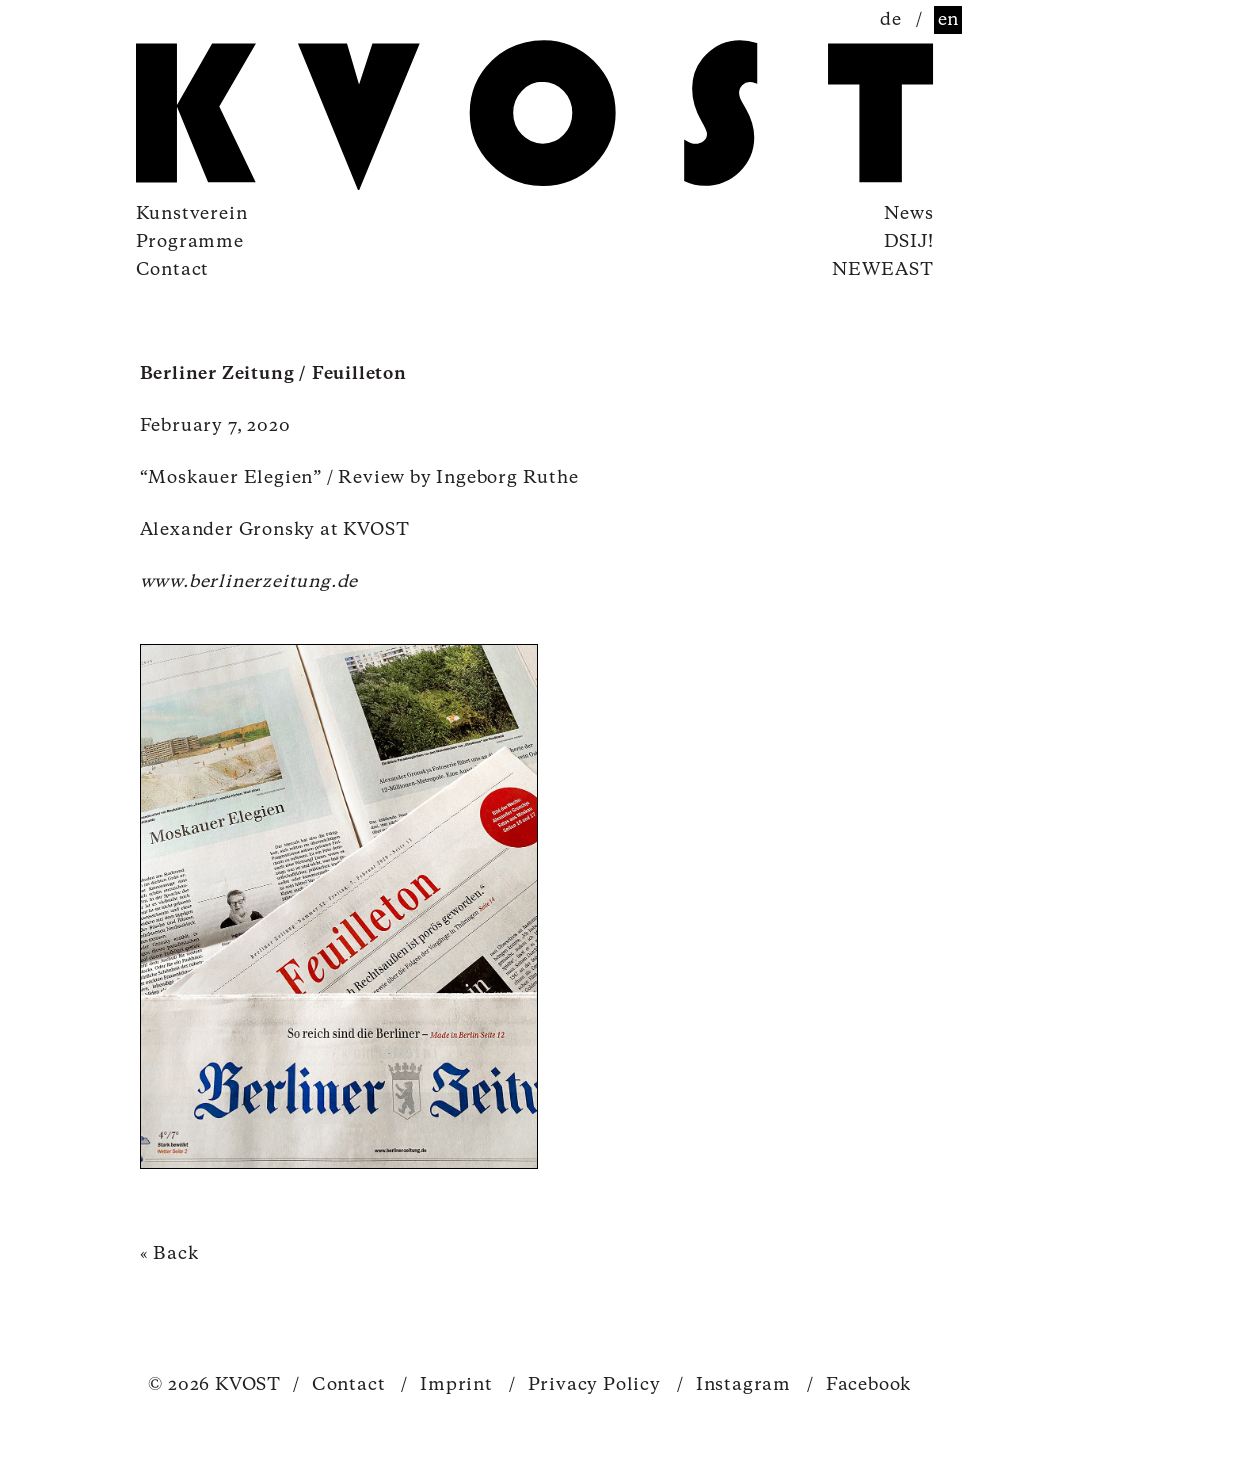 The width and height of the screenshot is (1233, 1465). Describe the element at coordinates (169, 1254) in the screenshot. I see `« Back` at that location.